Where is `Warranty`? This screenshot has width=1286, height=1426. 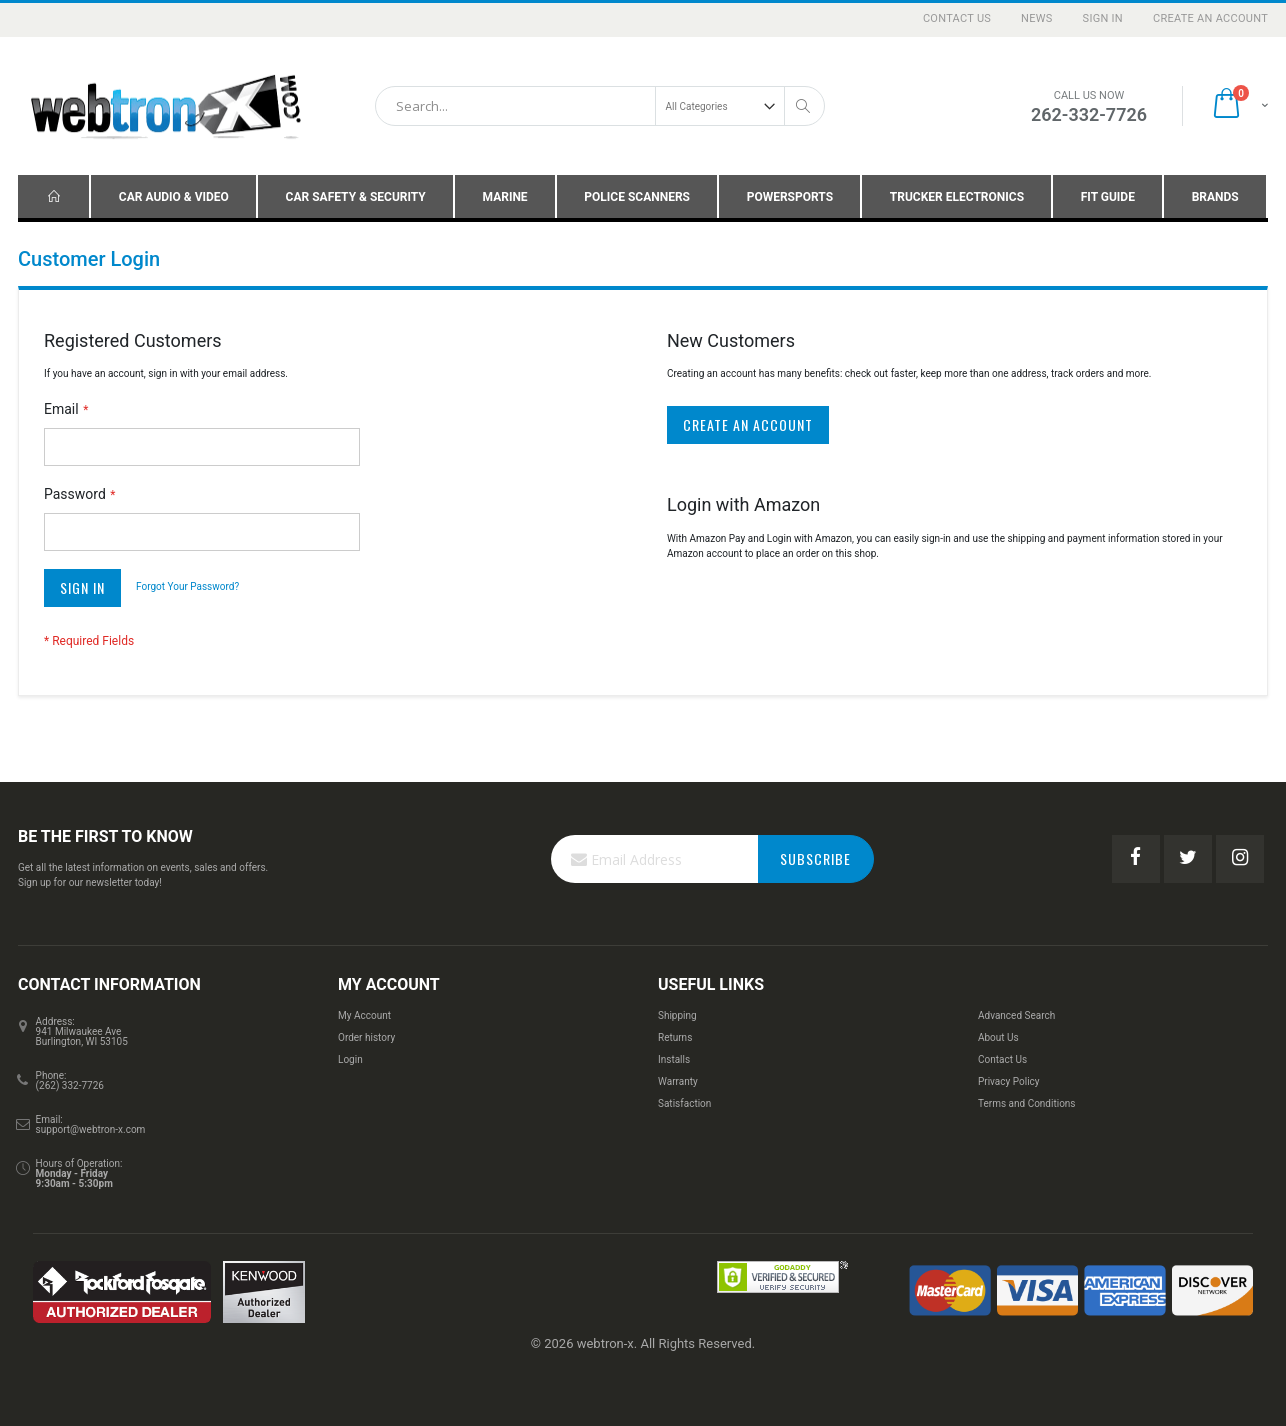
Warranty is located at coordinates (678, 1081).